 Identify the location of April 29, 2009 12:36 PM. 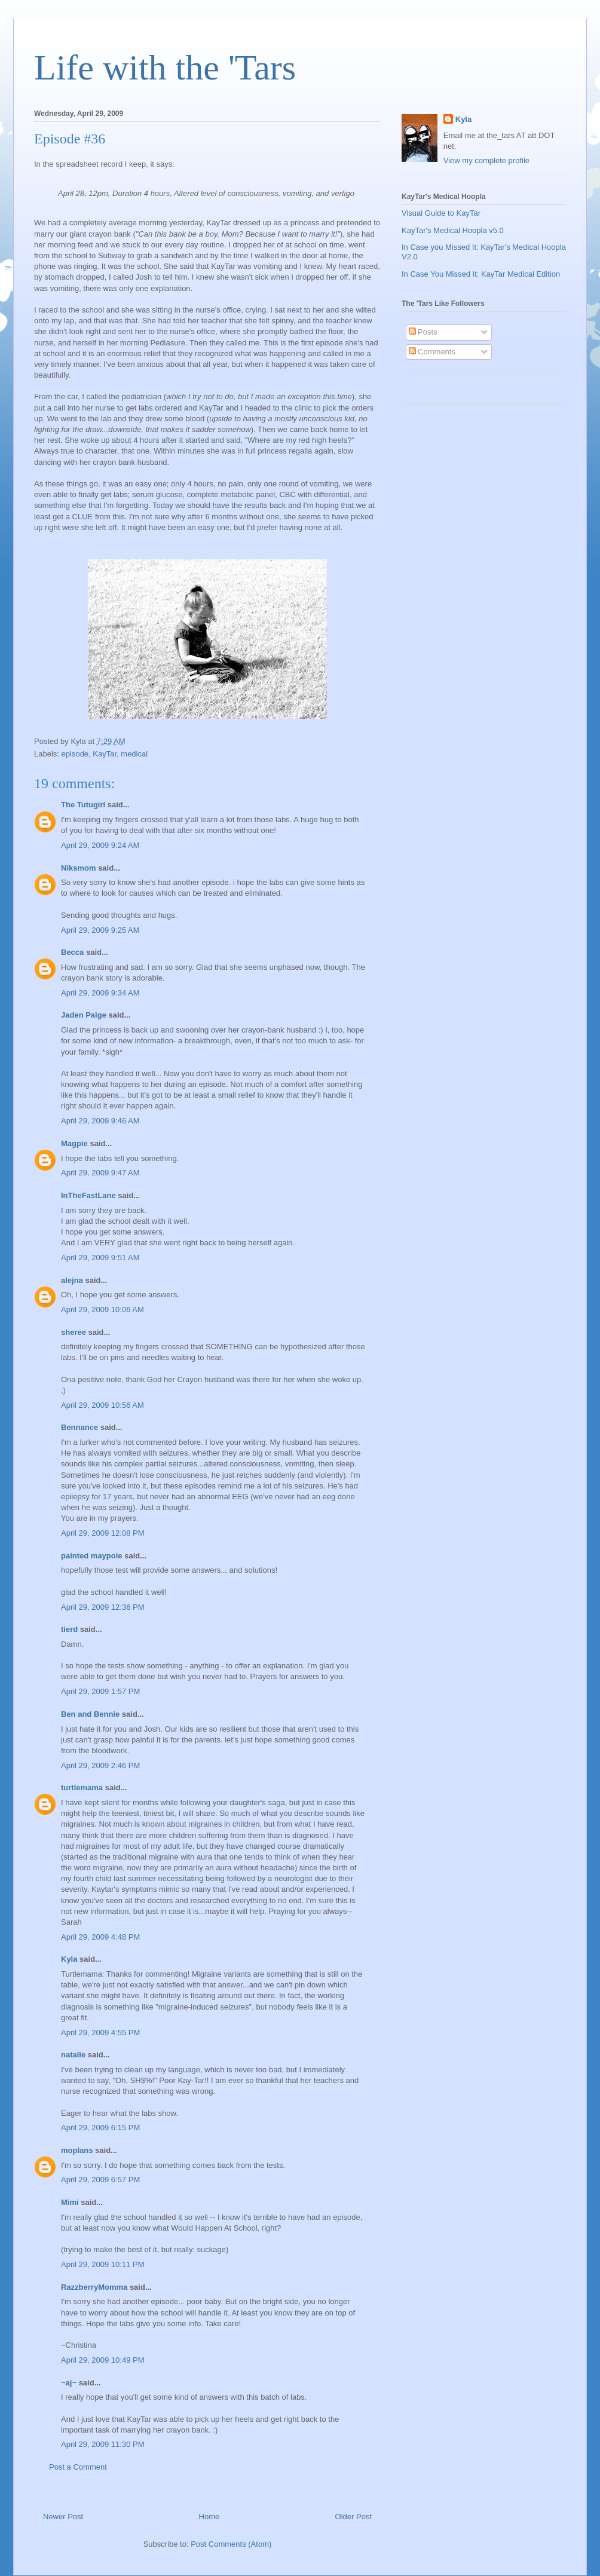
(102, 1607).